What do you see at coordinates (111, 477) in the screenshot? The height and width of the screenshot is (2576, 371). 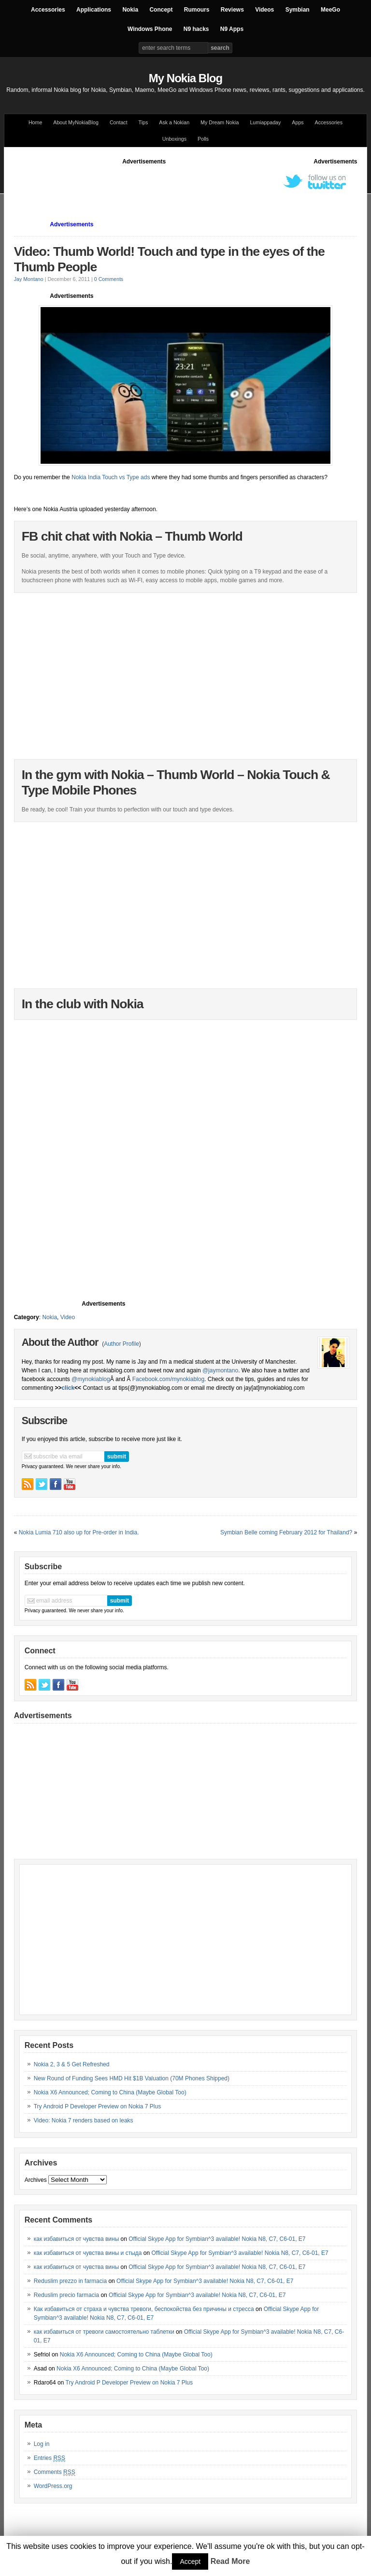 I see `Nokia India Touch vs Type ads` at bounding box center [111, 477].